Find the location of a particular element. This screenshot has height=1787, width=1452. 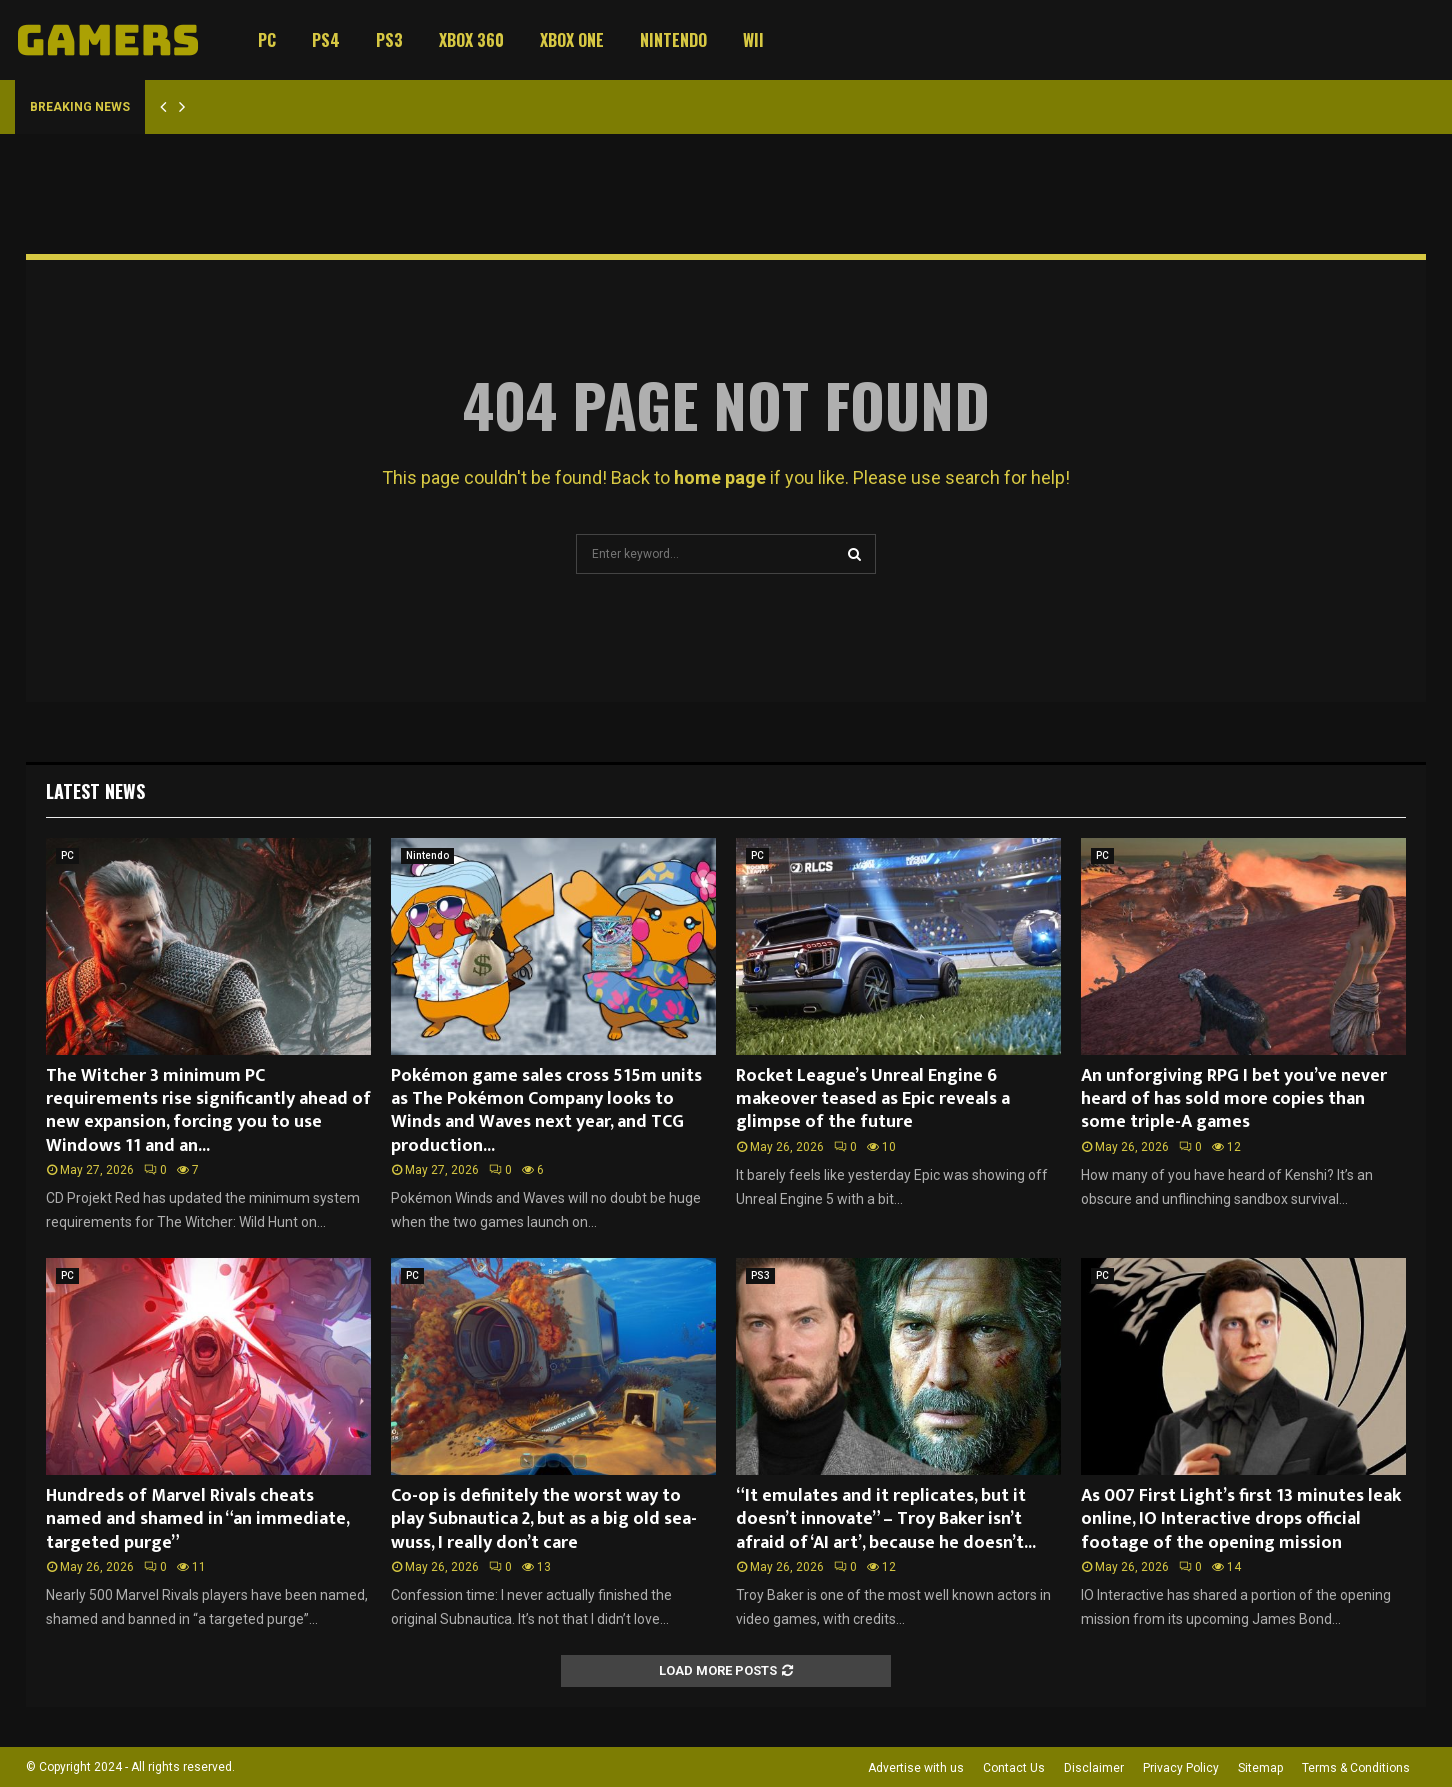

Advertise with us is located at coordinates (916, 1768).